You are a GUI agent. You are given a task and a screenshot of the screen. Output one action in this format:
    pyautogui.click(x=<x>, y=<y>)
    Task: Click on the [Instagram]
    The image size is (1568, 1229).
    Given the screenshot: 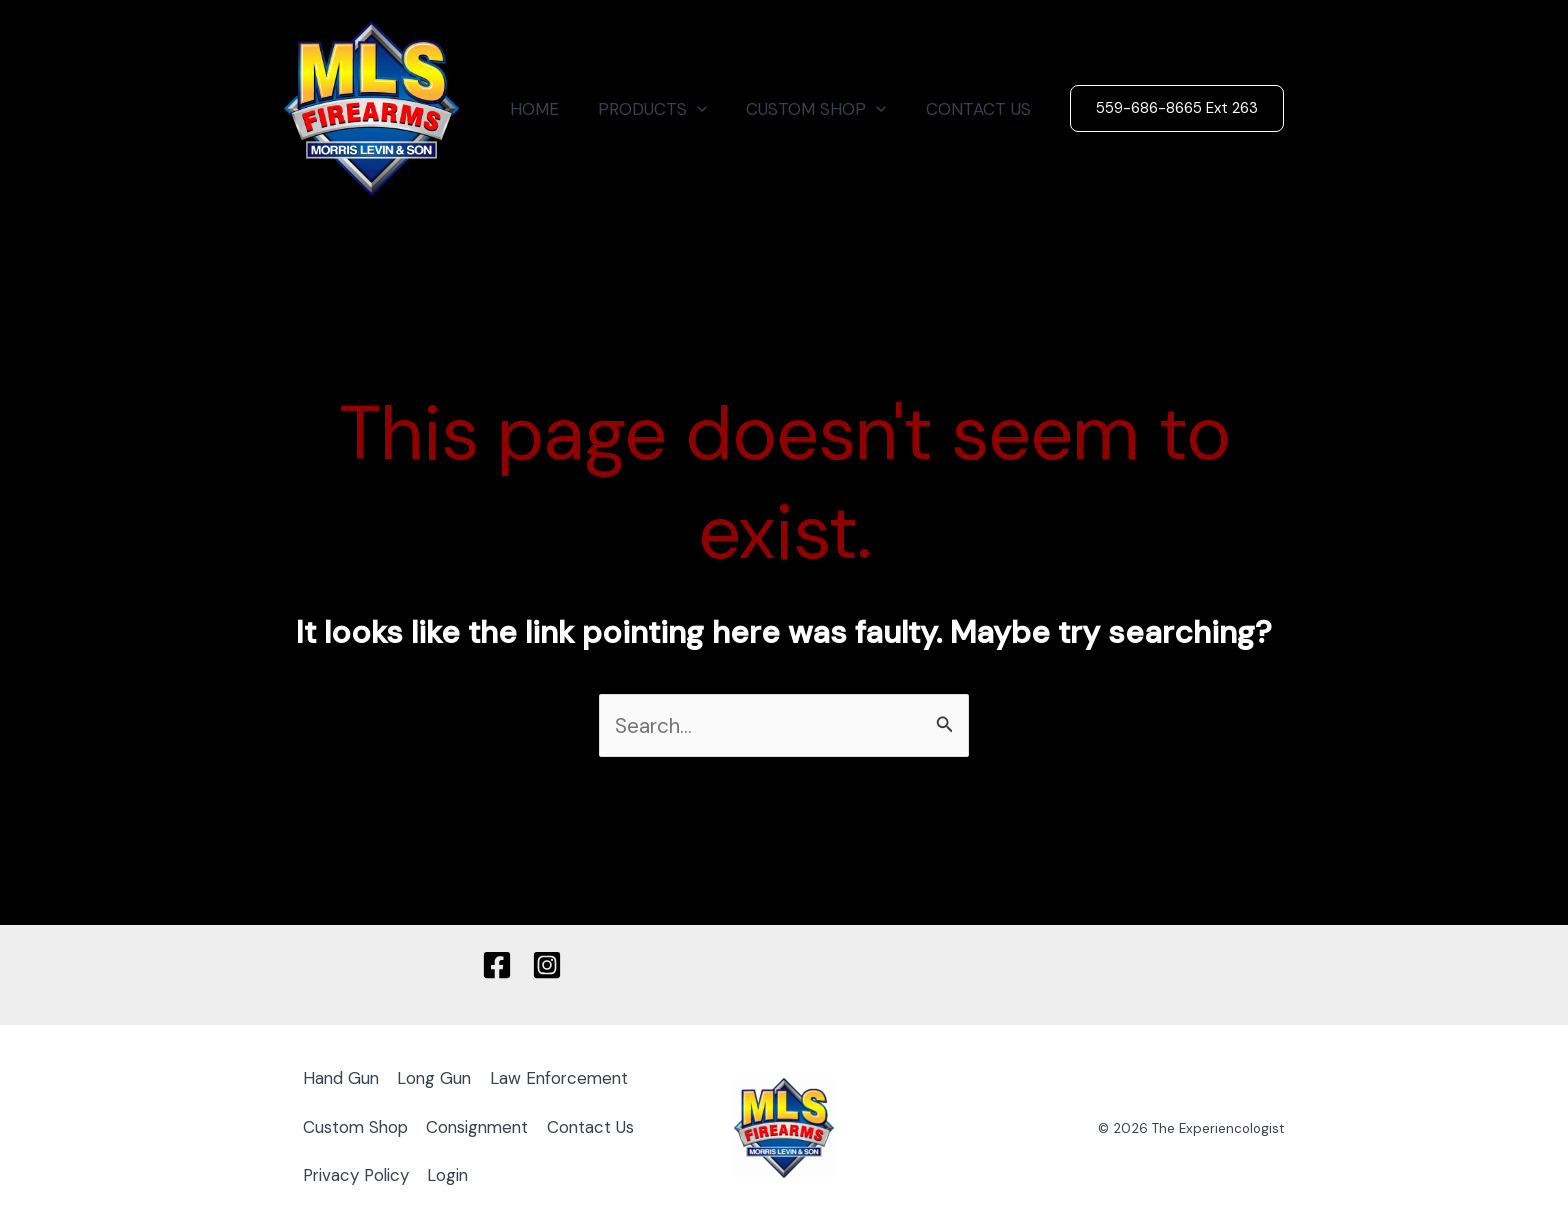 What is the action you would take?
    pyautogui.click(x=547, y=965)
    